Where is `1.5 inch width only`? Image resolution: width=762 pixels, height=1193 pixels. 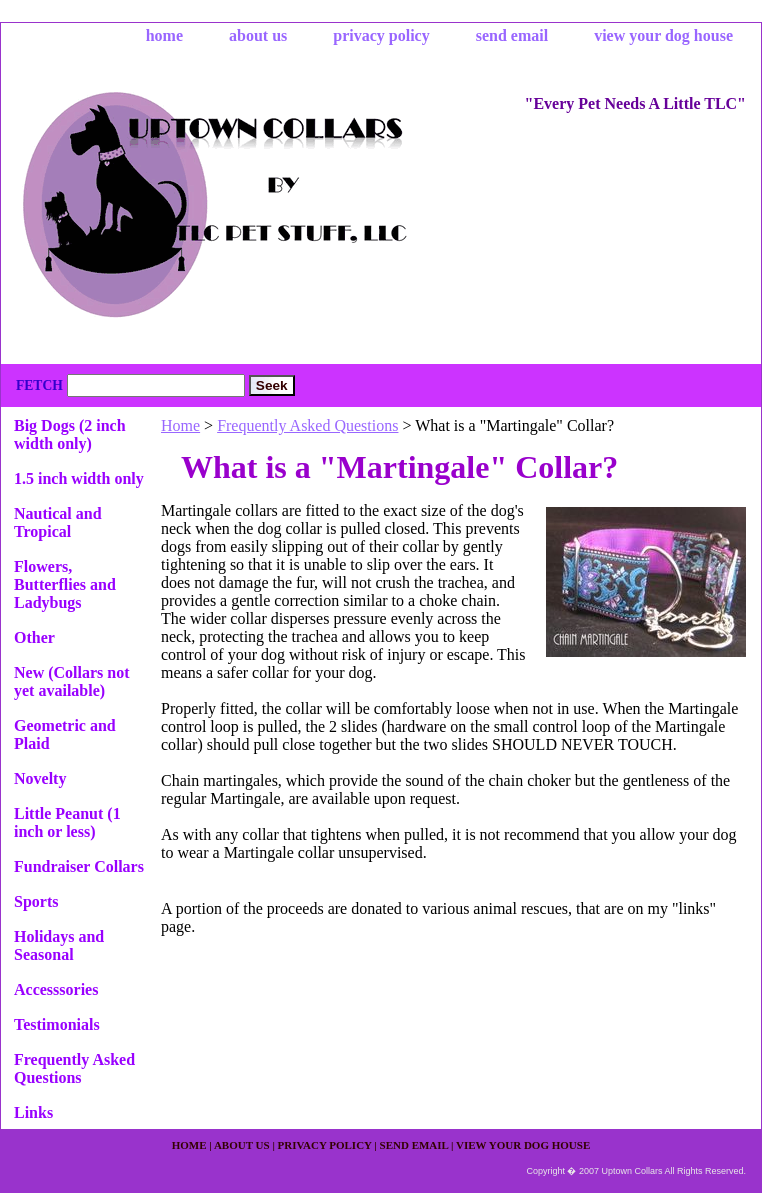 1.5 inch width only is located at coordinates (79, 478).